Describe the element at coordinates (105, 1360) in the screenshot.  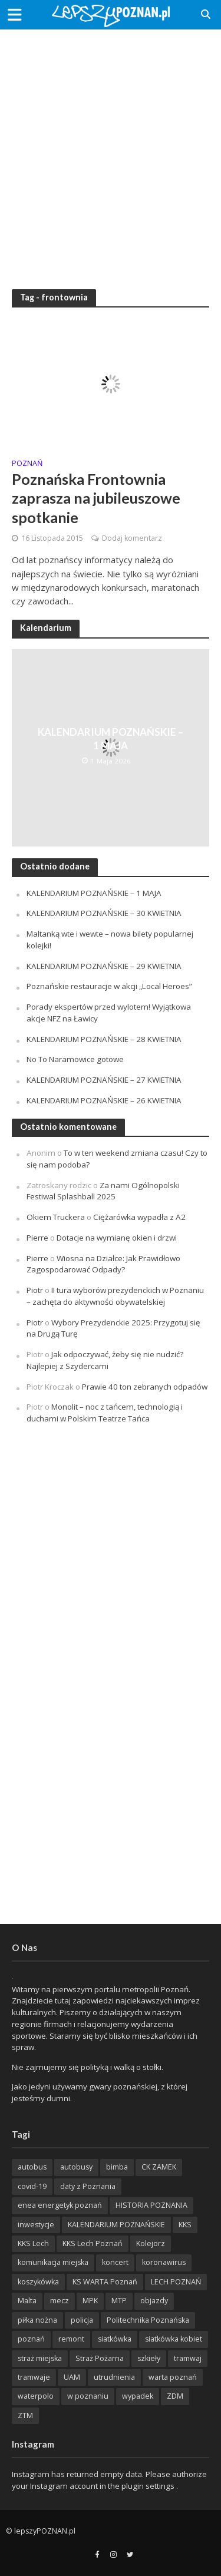
I see `Jak odpoczywać, żeby się nie nudzić? Najlepiej z Szydercami` at that location.